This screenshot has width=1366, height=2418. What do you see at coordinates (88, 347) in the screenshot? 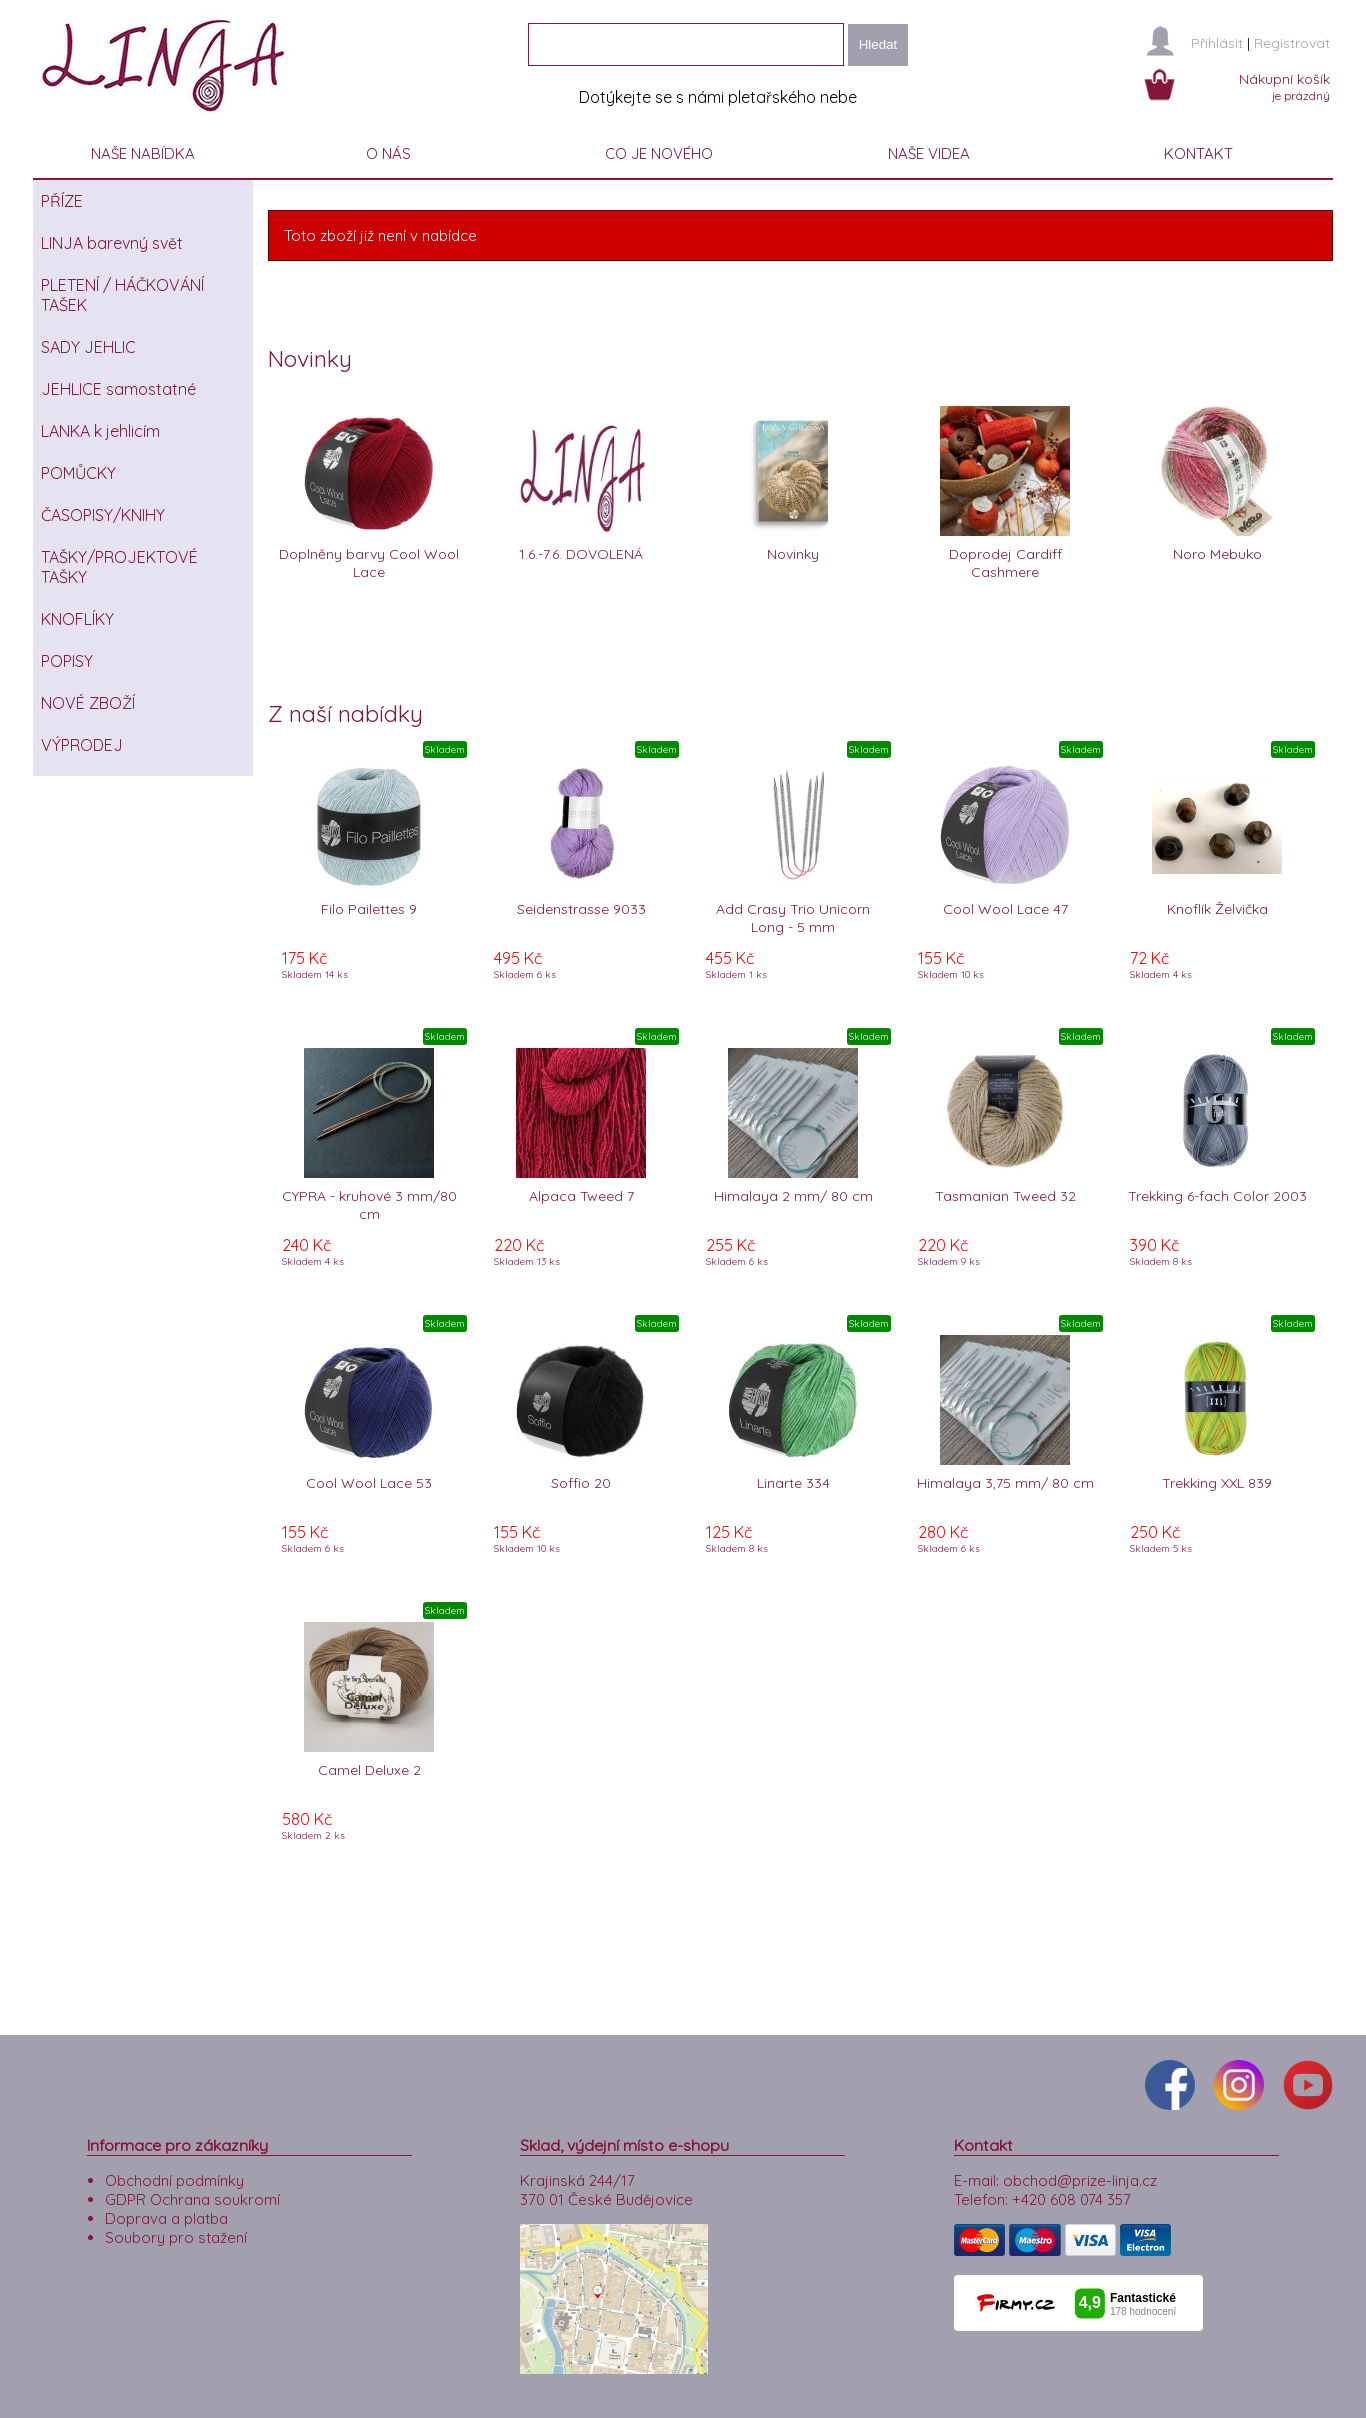
I see `SADY JEHLIC` at bounding box center [88, 347].